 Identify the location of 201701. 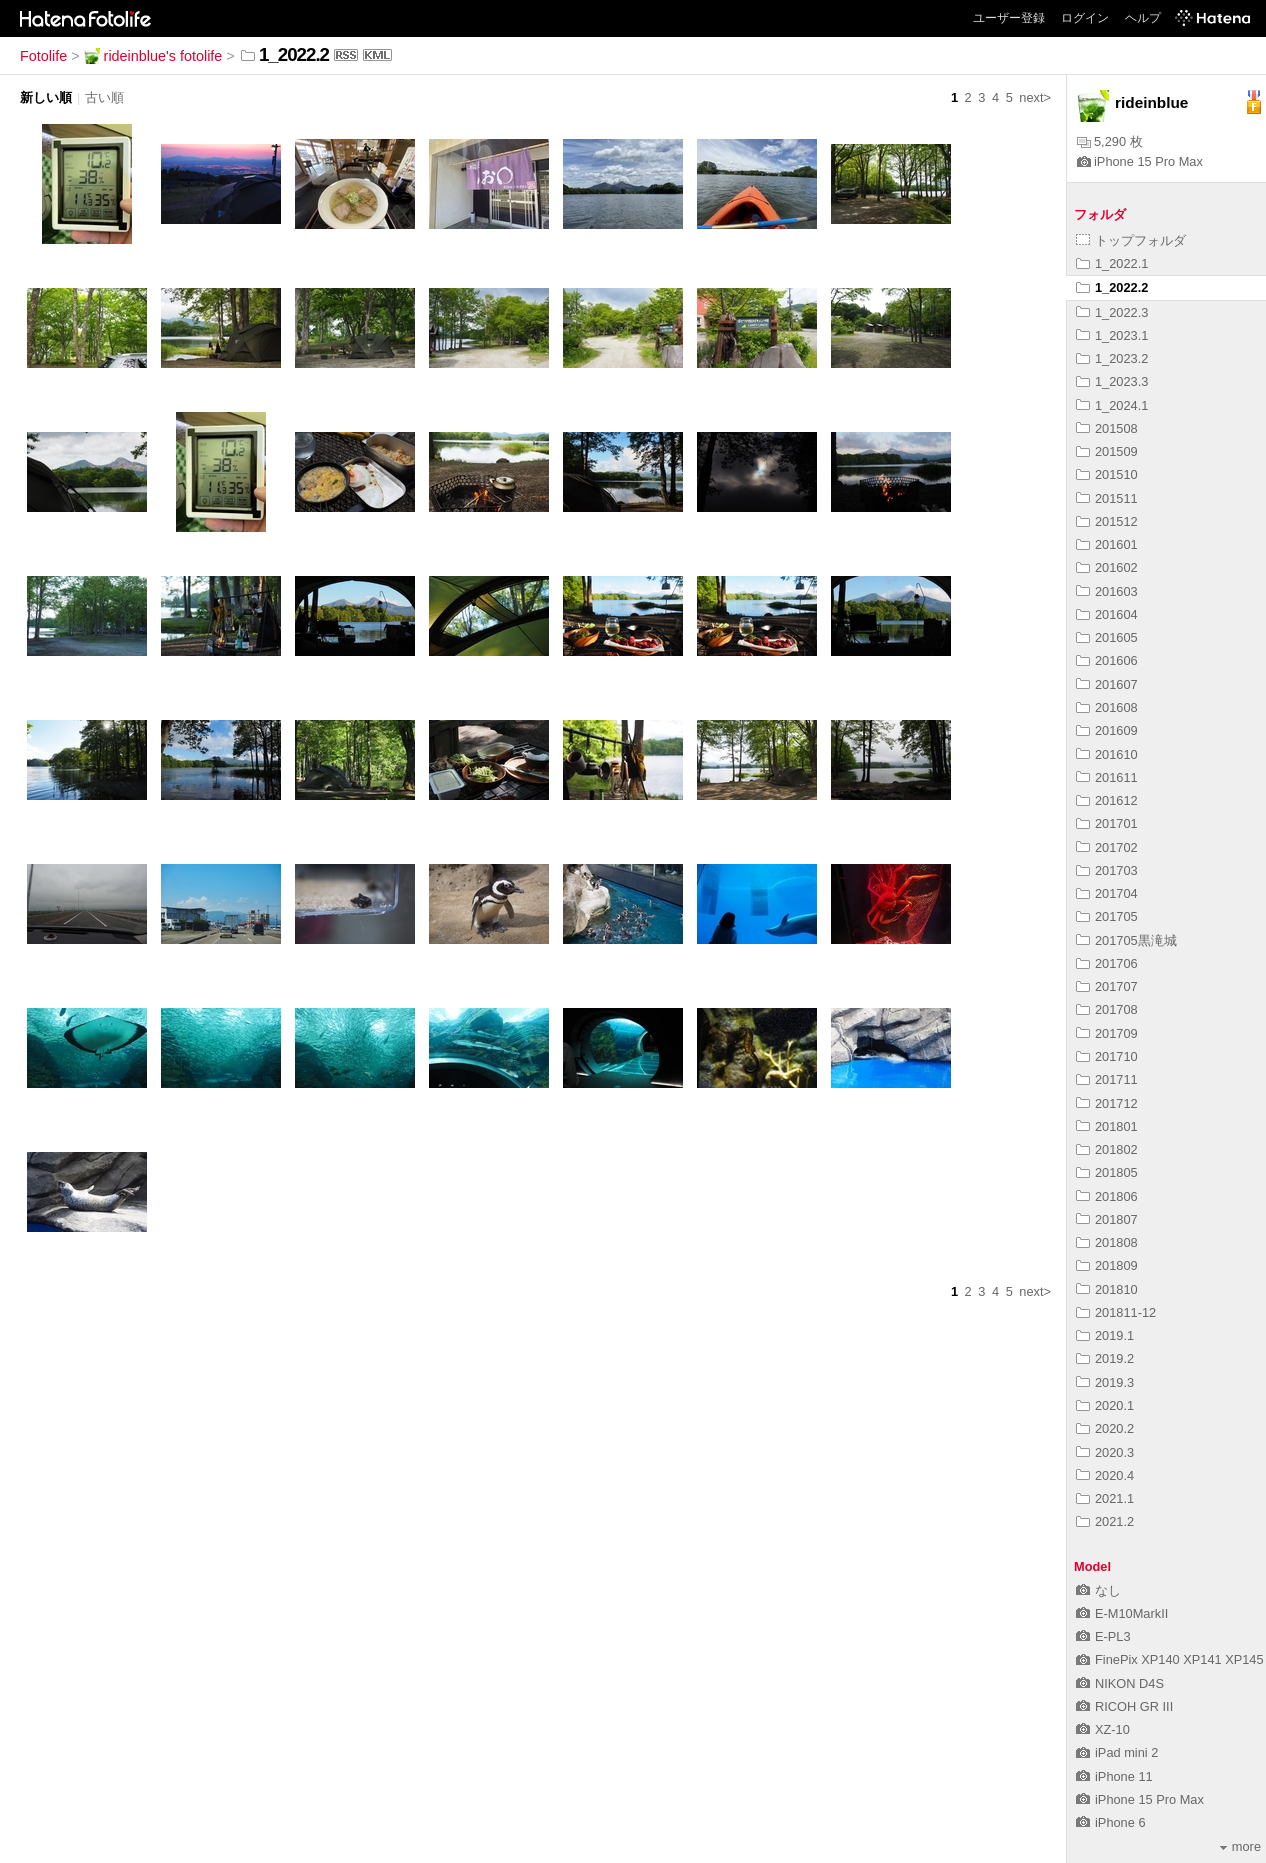
(1107, 823).